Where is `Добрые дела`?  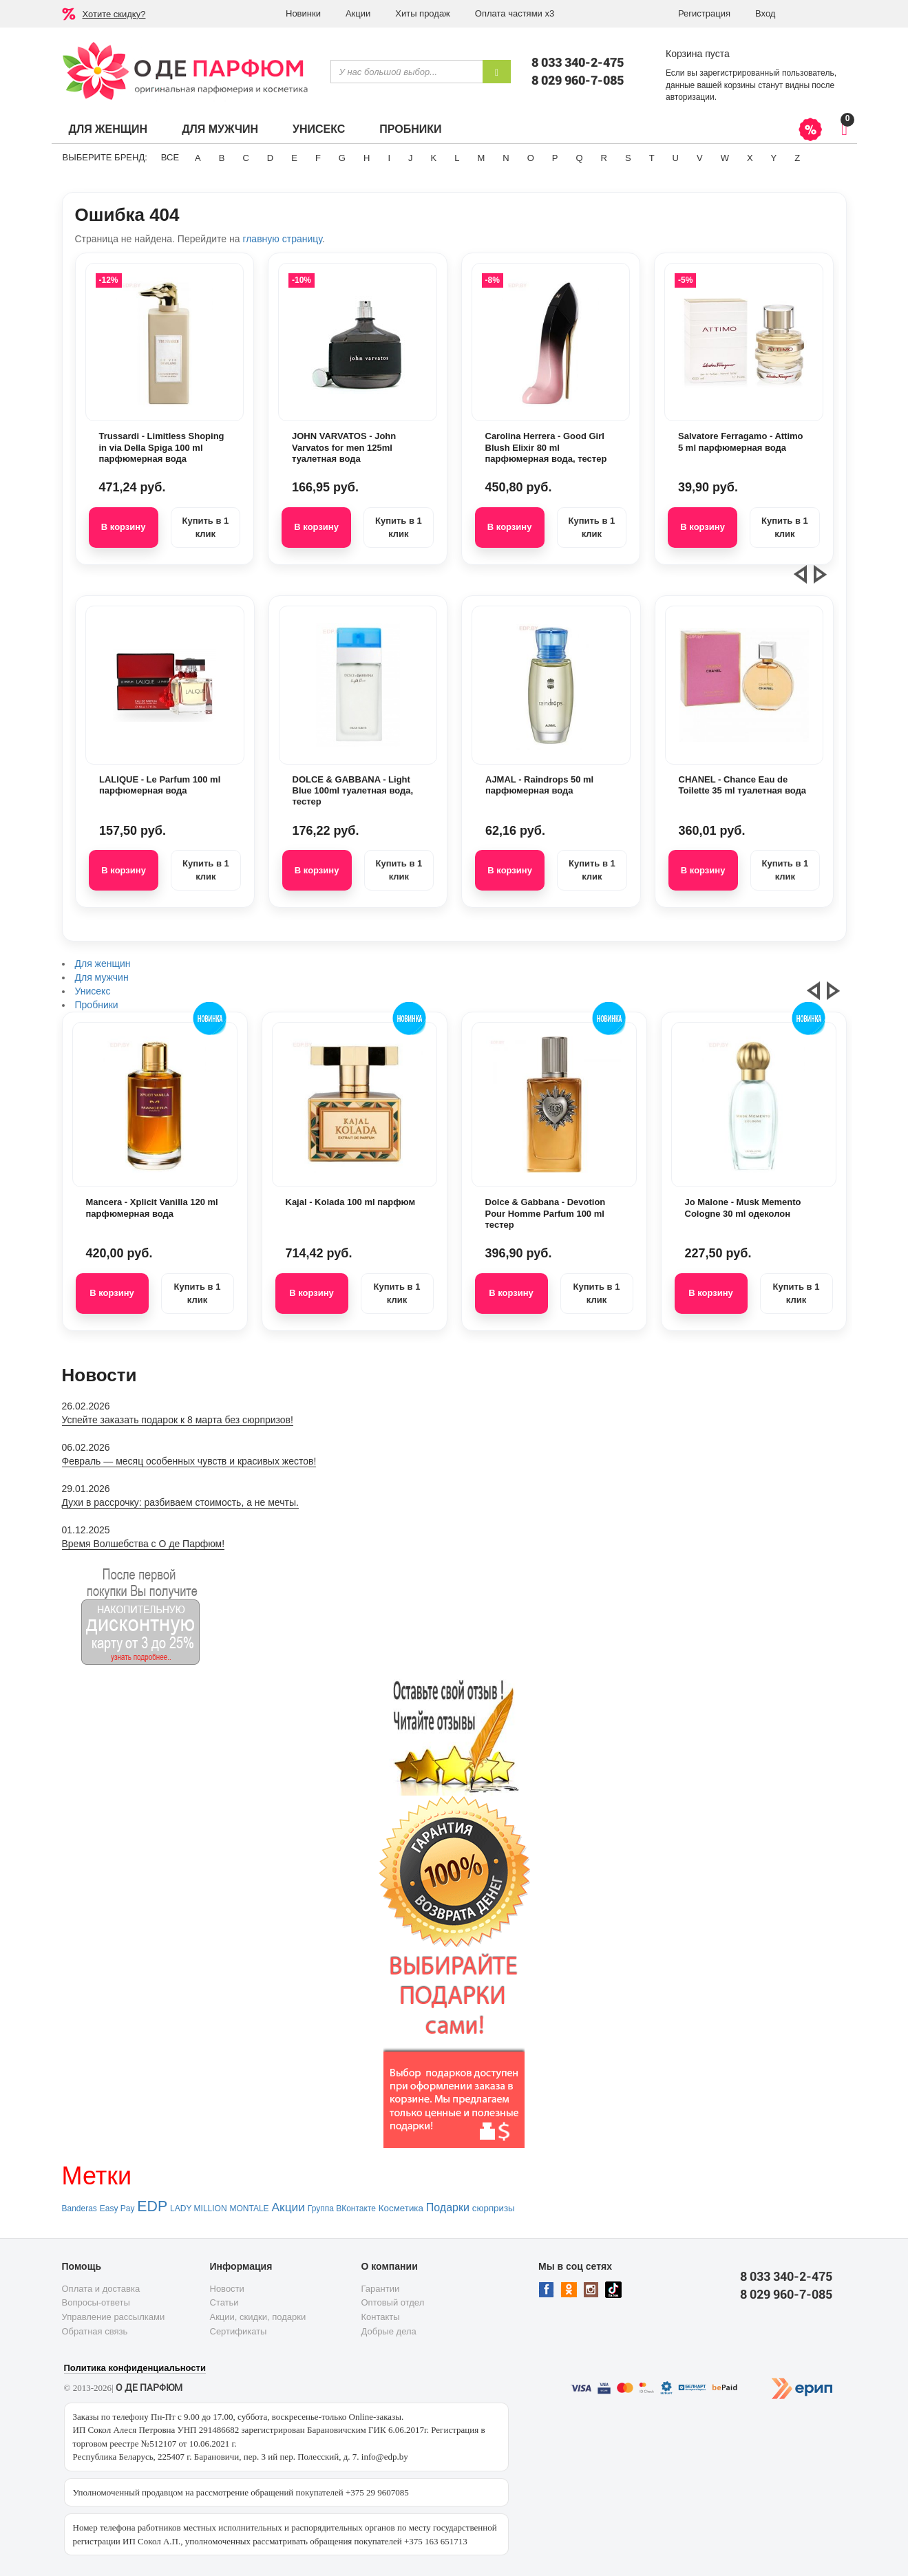 Добрые дела is located at coordinates (388, 2331).